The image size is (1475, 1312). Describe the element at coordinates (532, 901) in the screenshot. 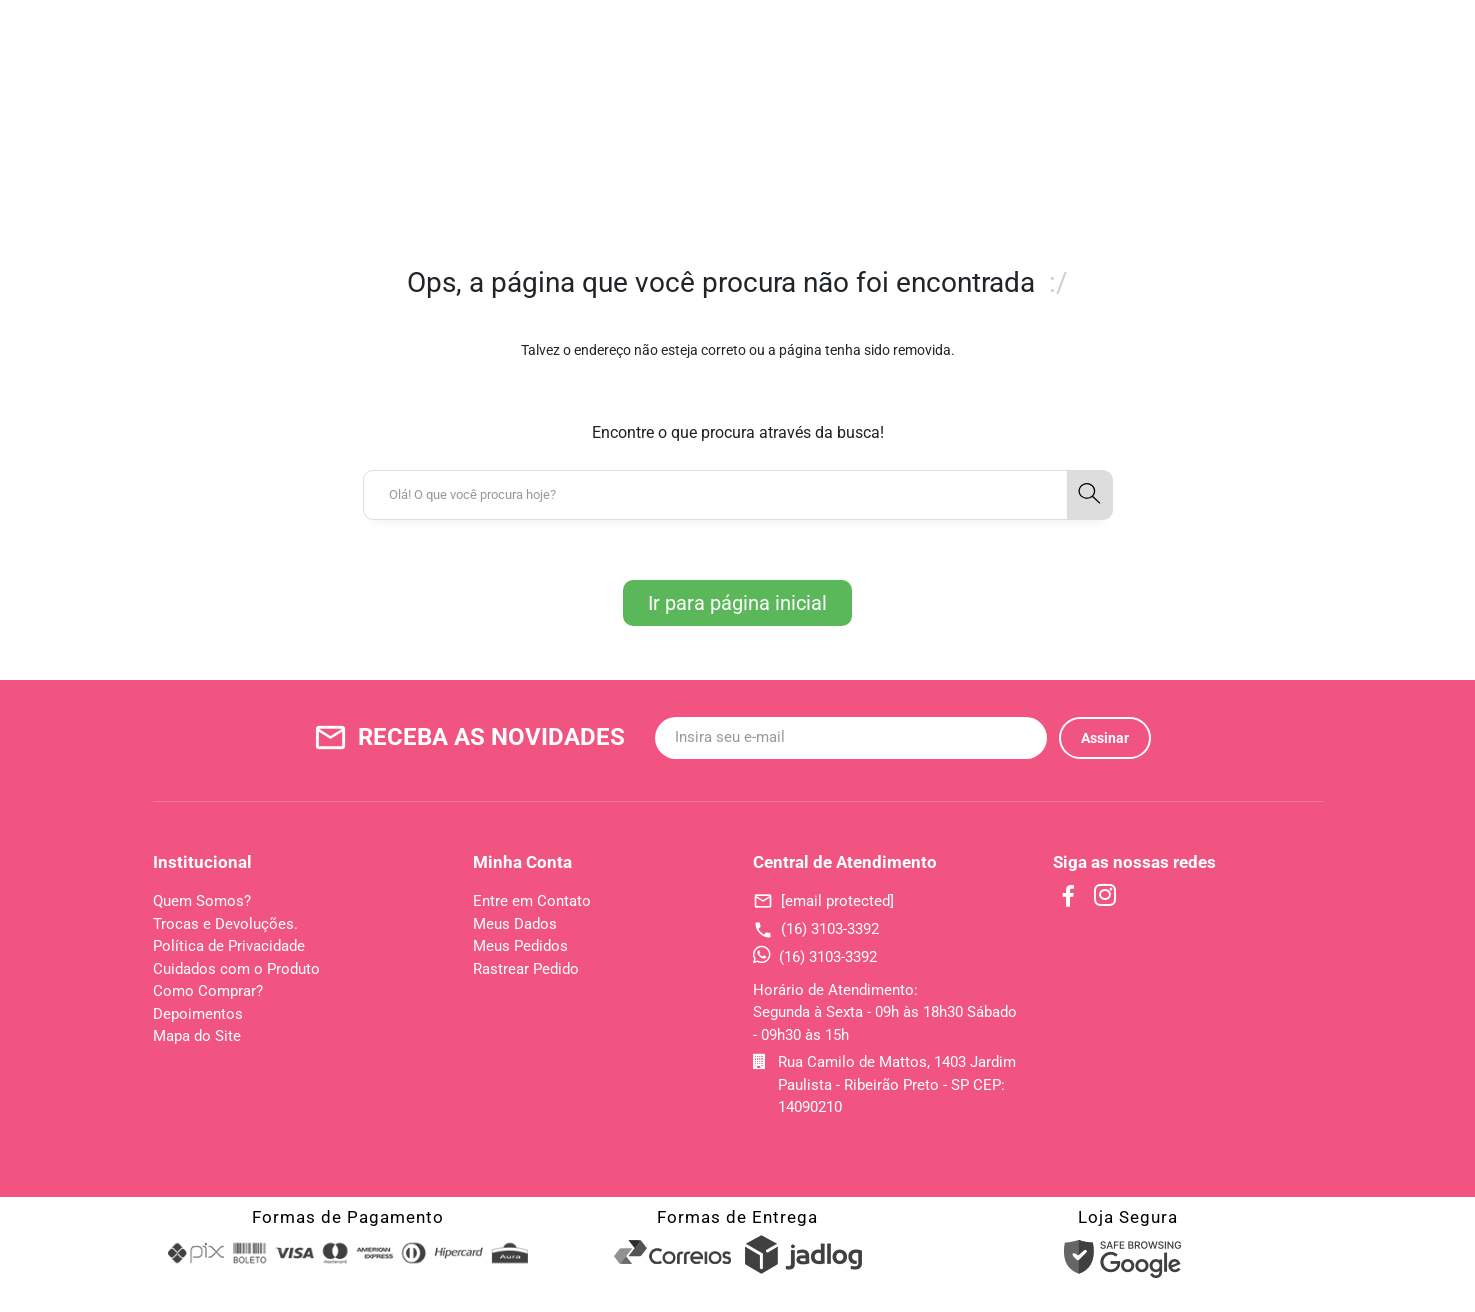

I see `Entre em Contato` at that location.